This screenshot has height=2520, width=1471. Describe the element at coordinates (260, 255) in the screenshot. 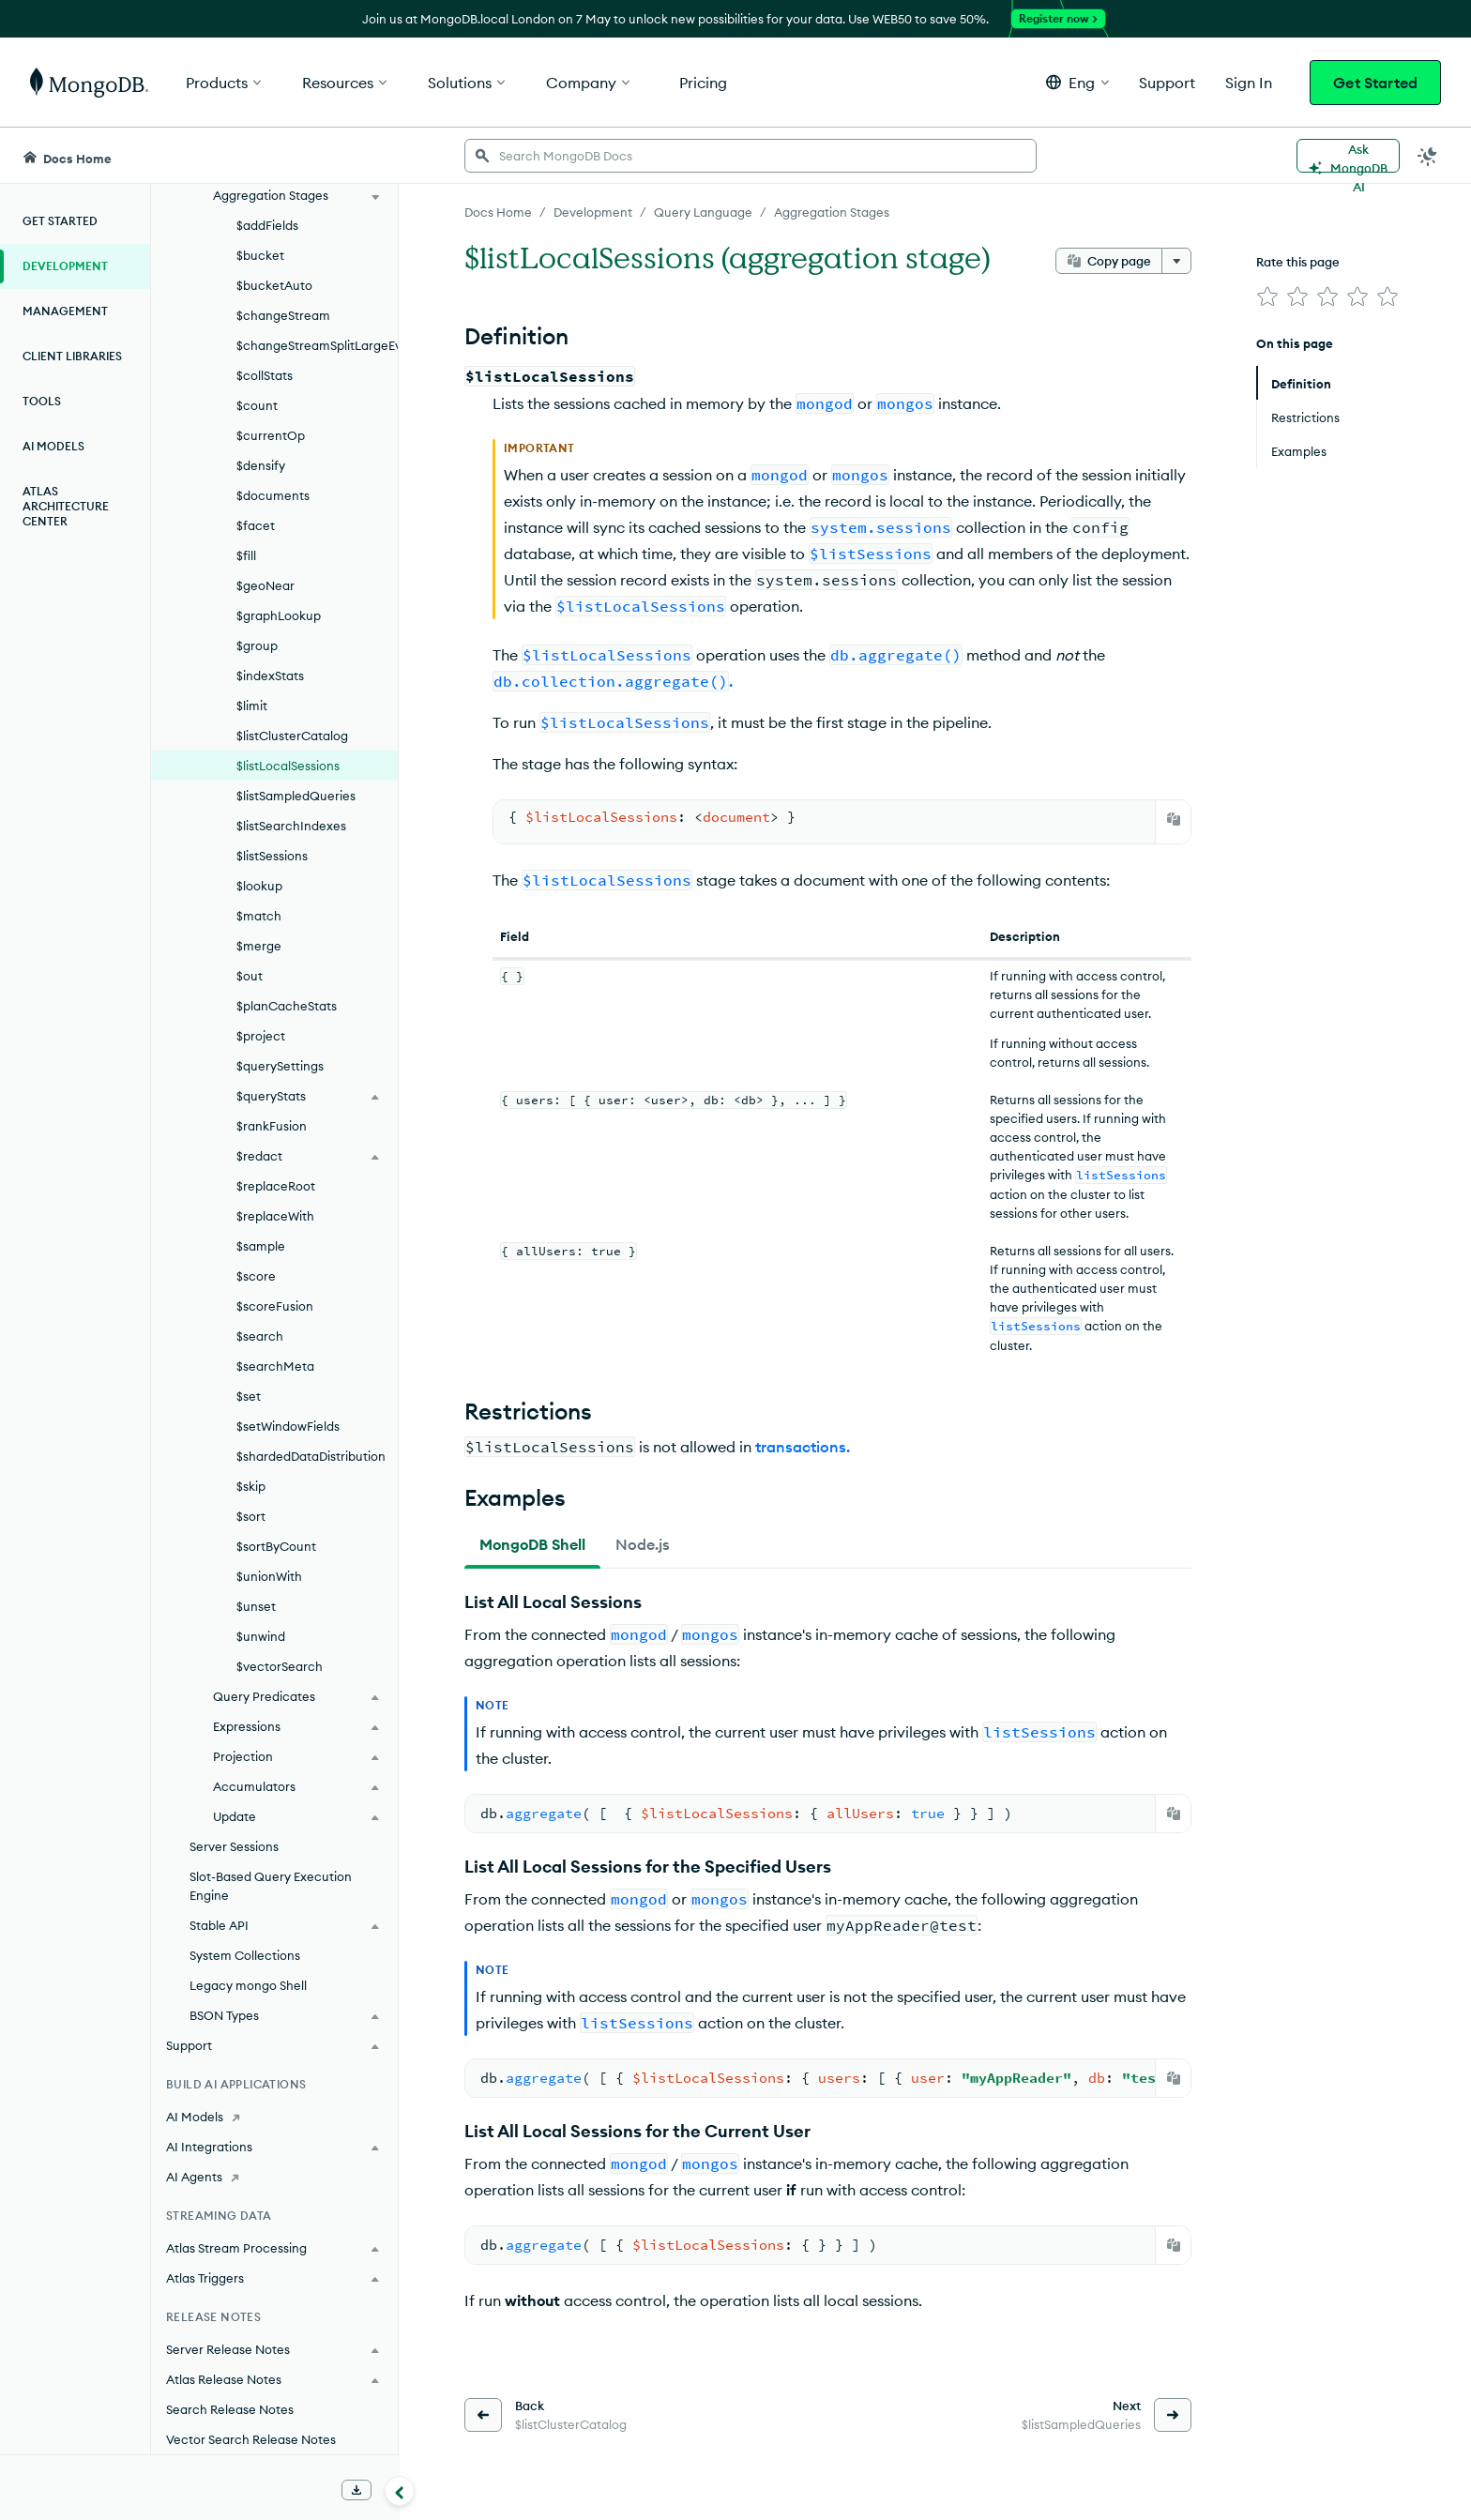

I see `$bucket` at that location.